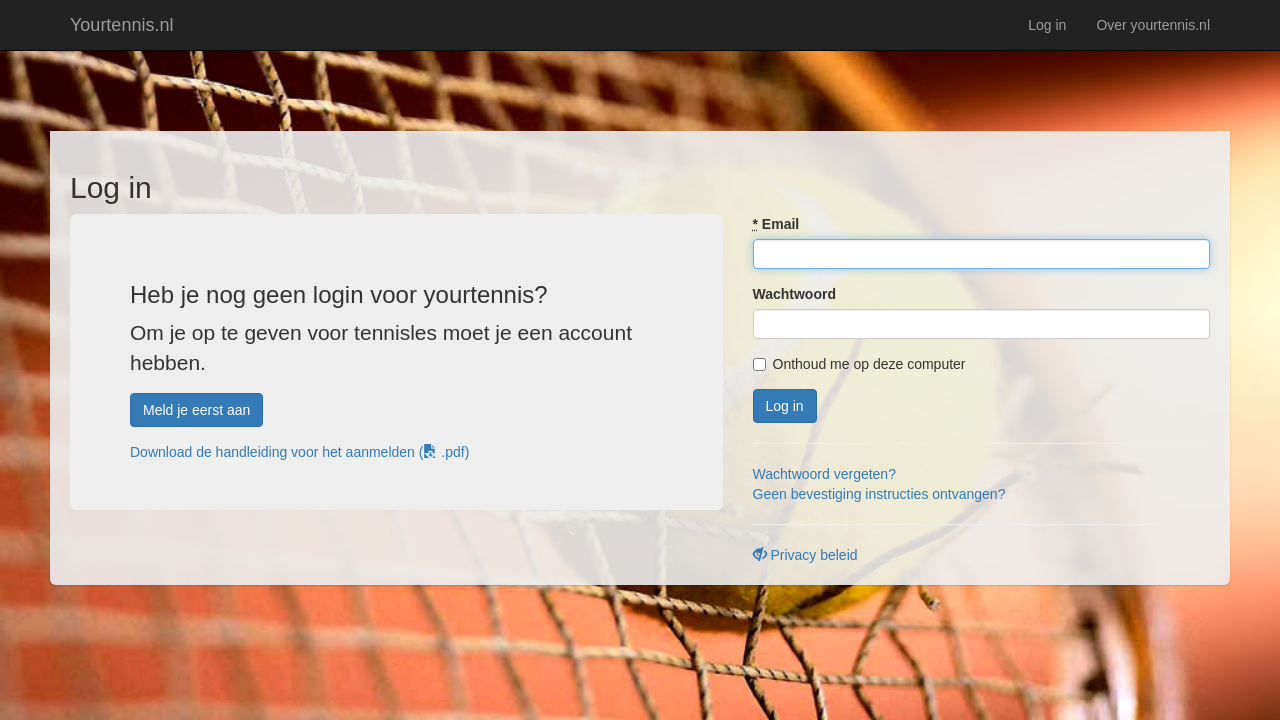 Image resolution: width=1280 pixels, height=720 pixels. I want to click on Over yourtennis.nl, so click(1153, 25).